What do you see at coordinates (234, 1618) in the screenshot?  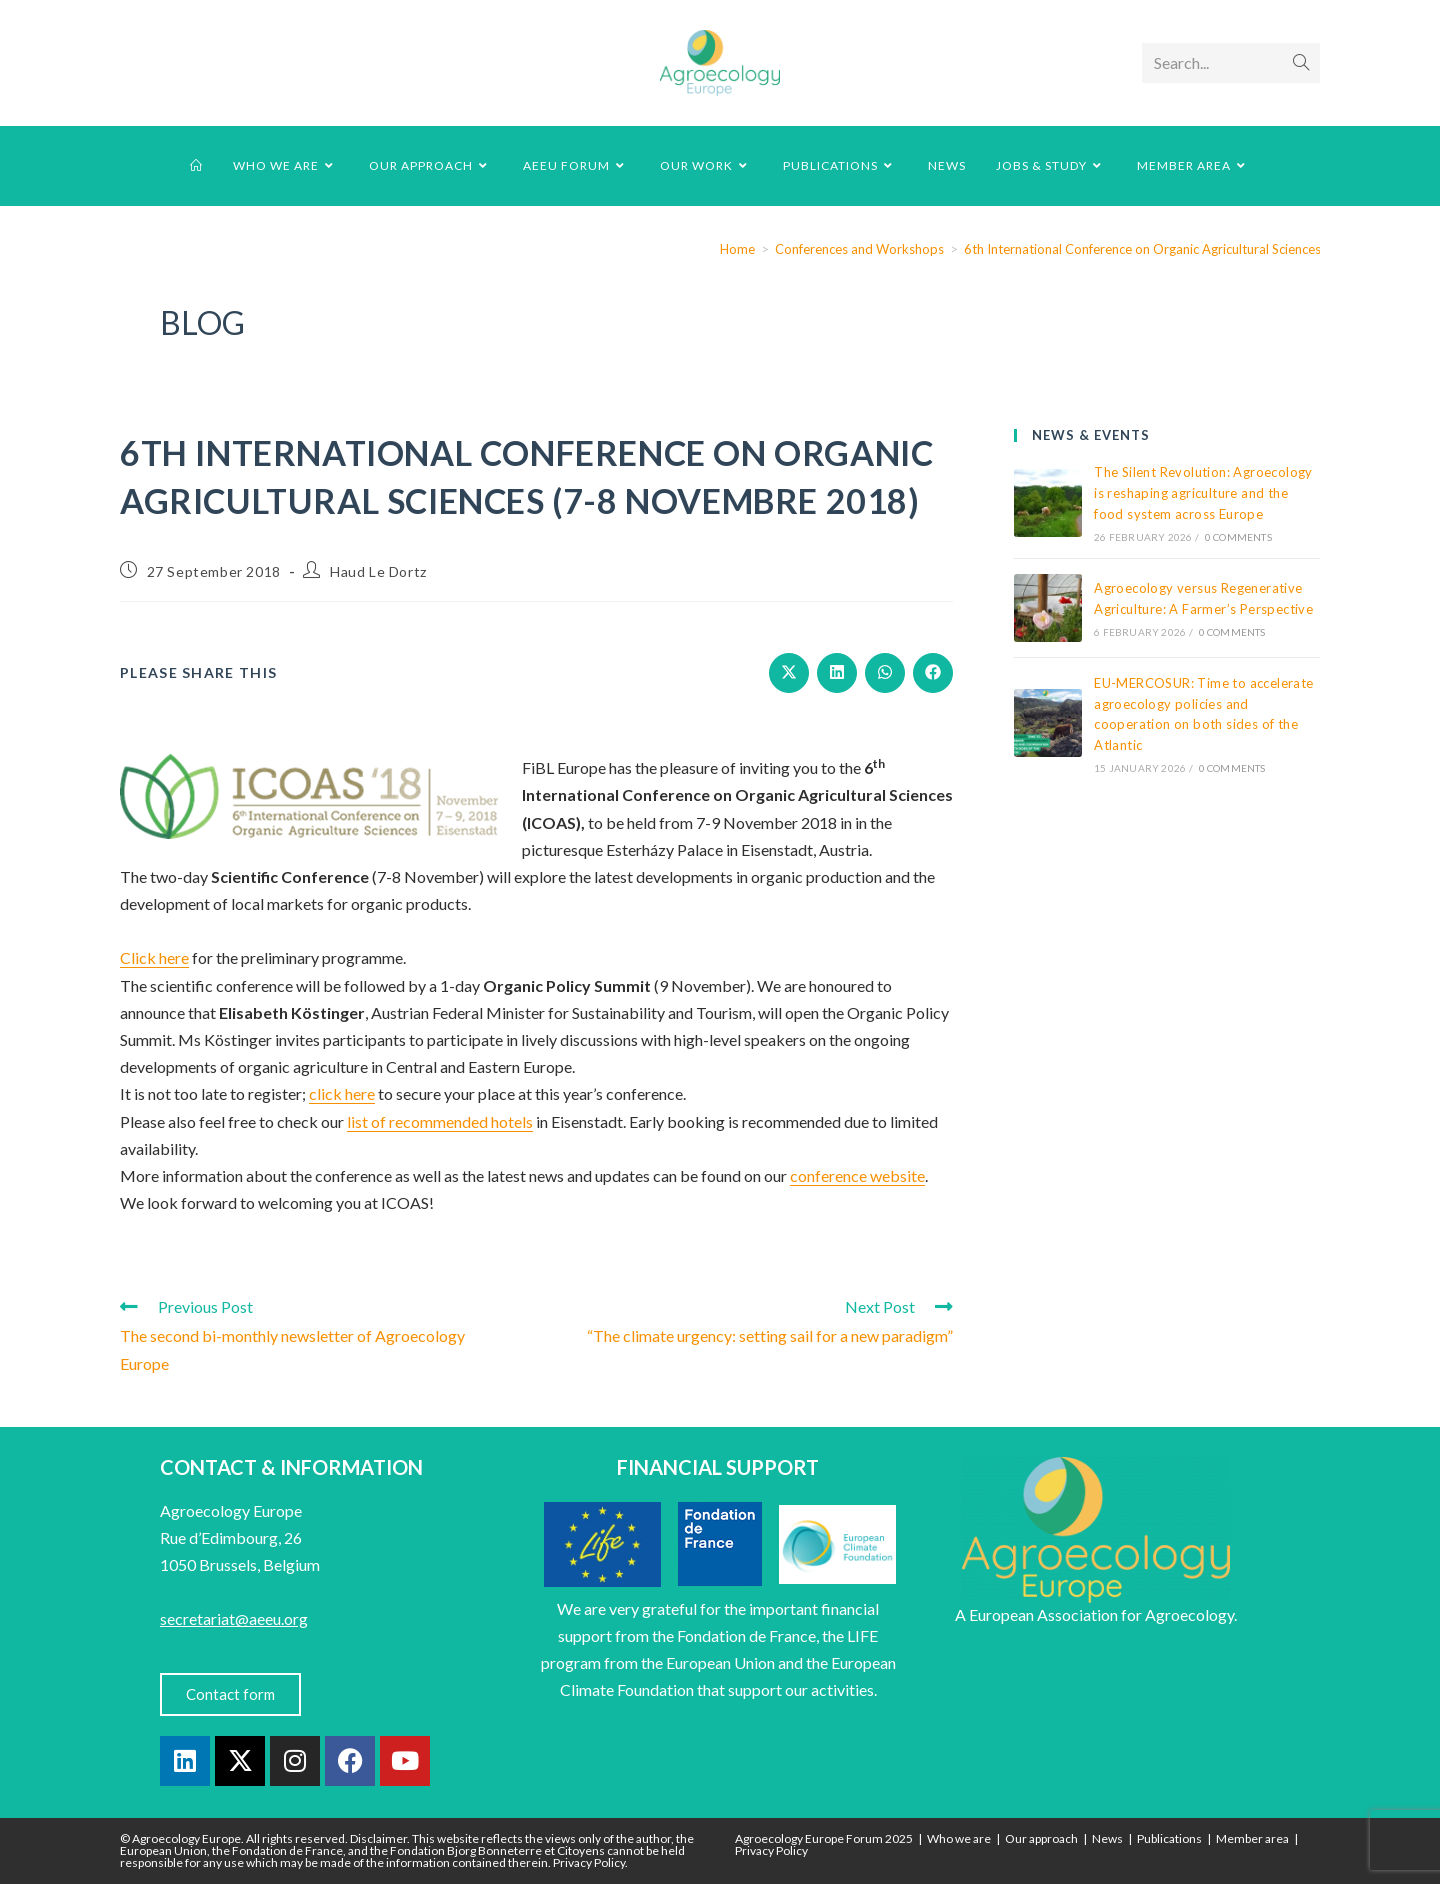 I see `secretariat@aeeu.org` at bounding box center [234, 1618].